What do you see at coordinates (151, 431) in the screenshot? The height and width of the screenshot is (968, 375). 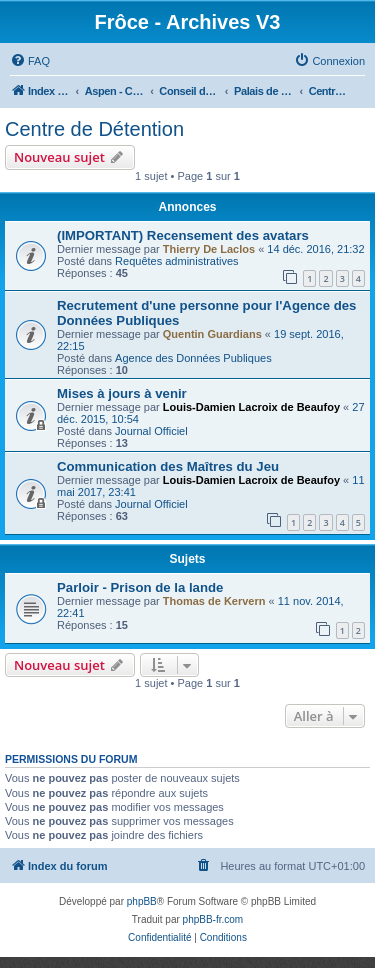 I see `Journal Officiel` at bounding box center [151, 431].